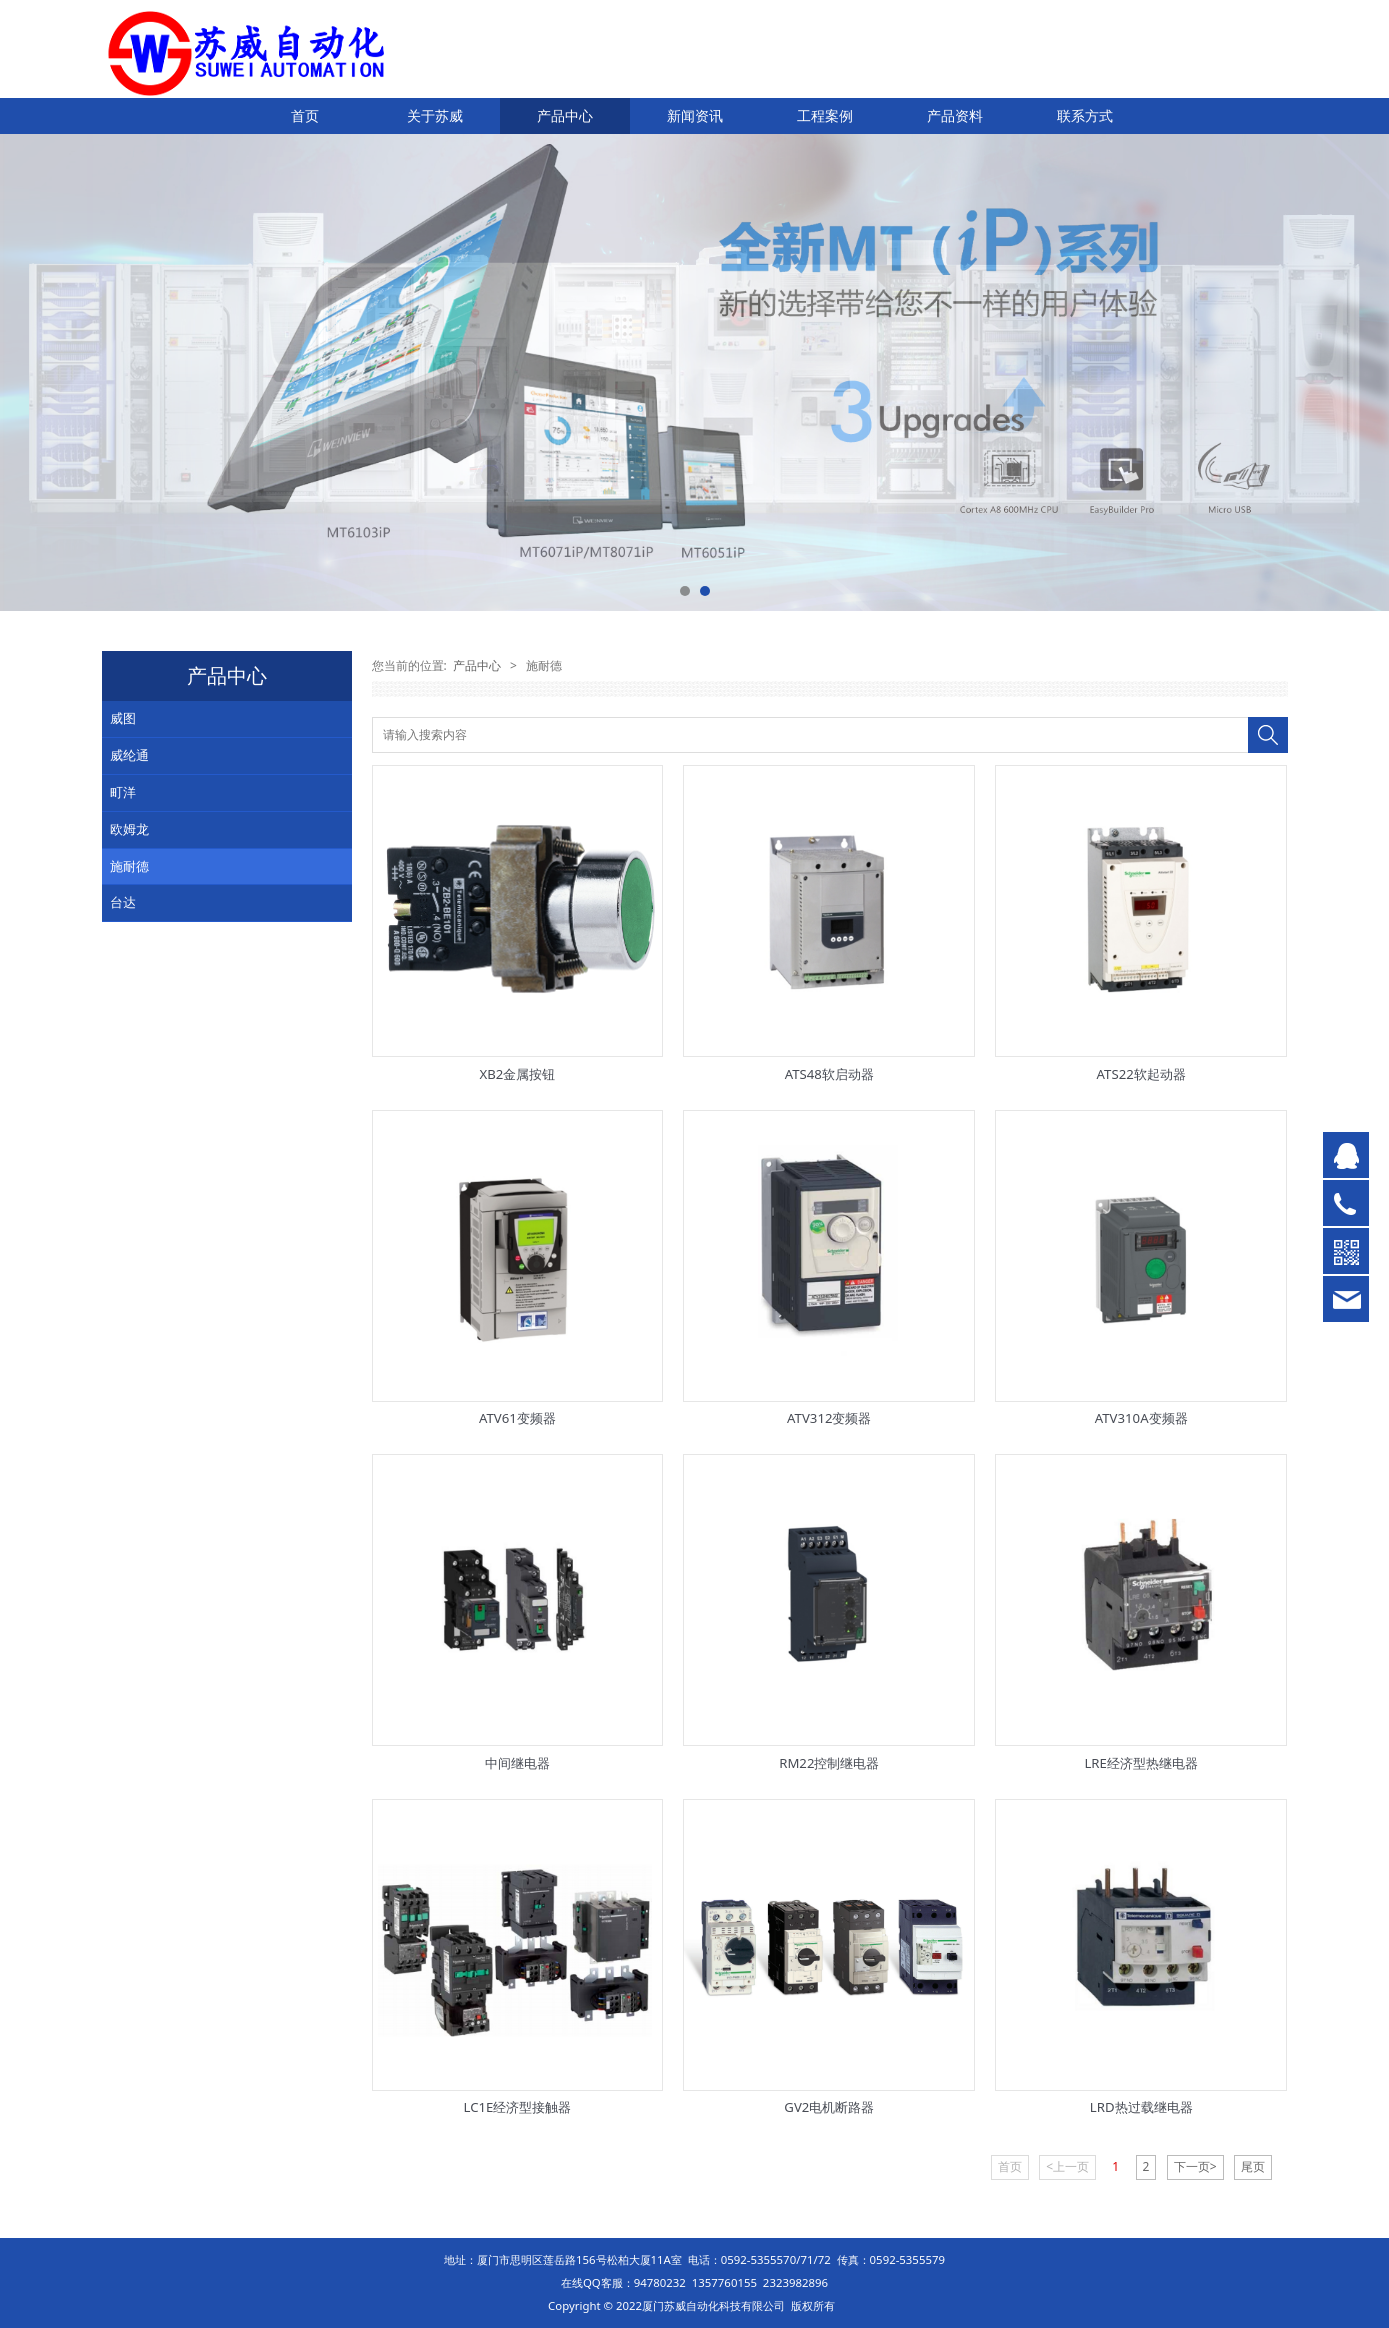  I want to click on 欧姆龙, so click(129, 829).